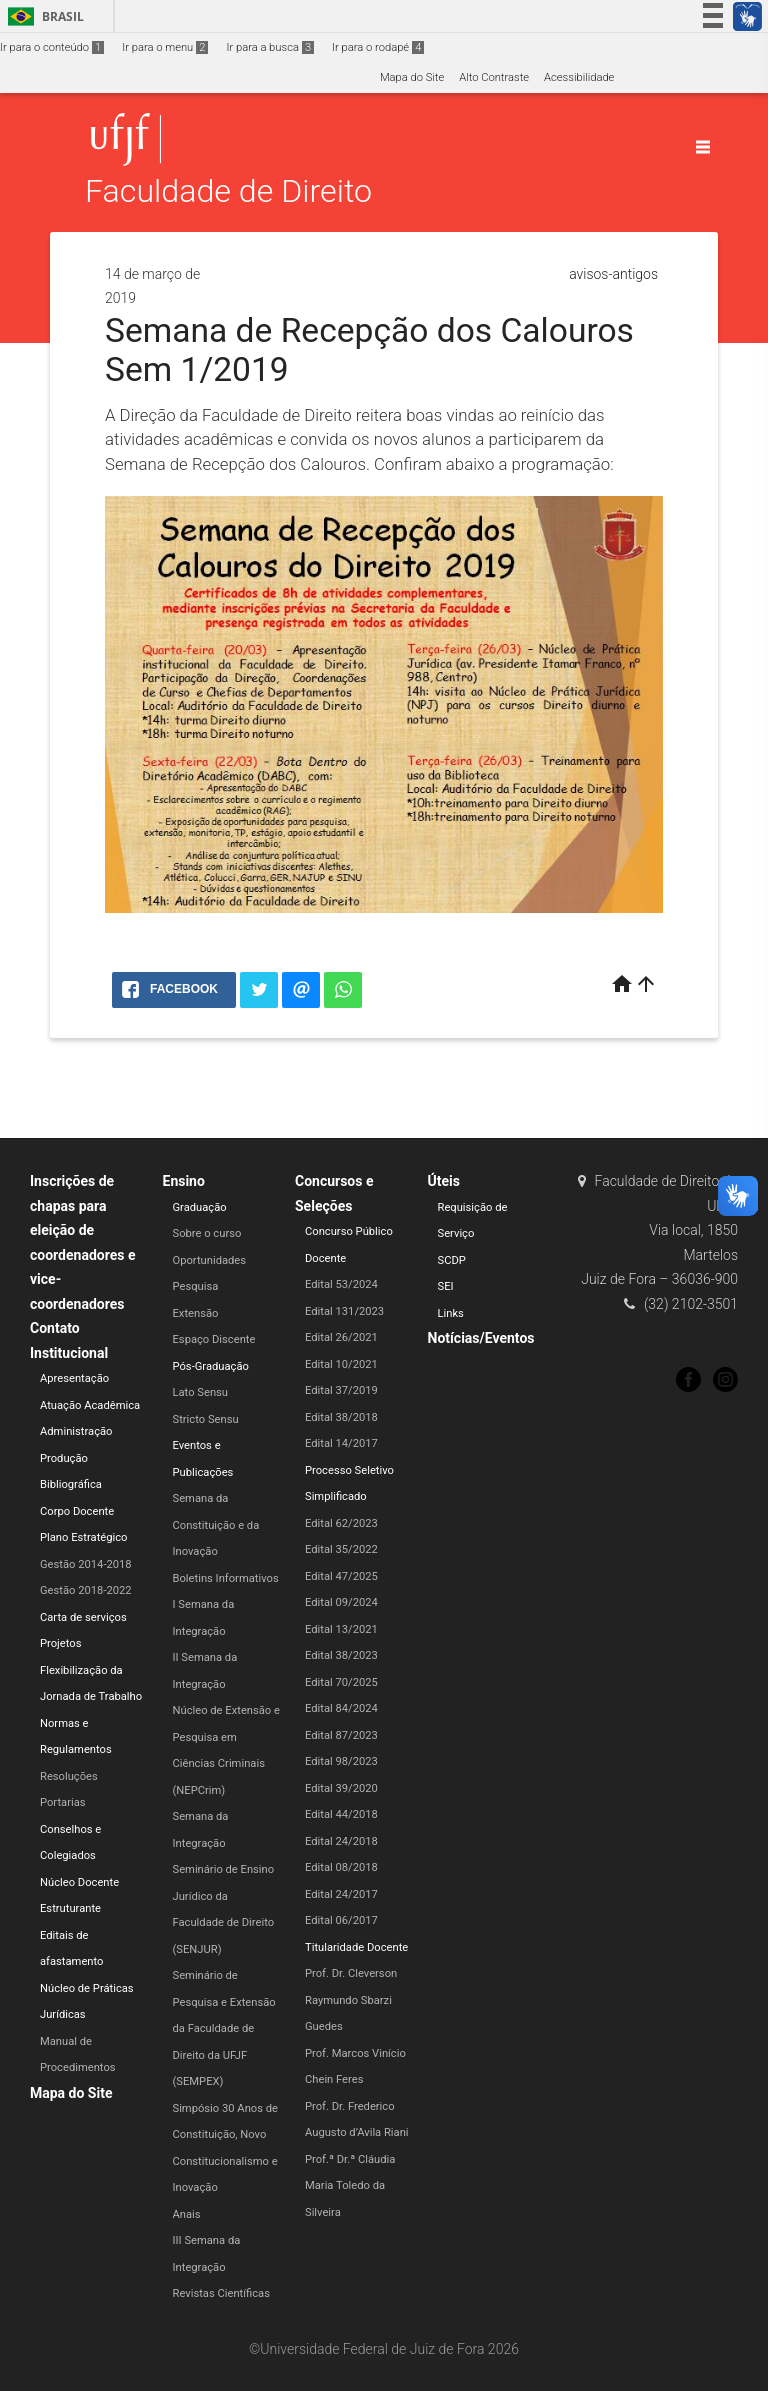 The image size is (768, 2391). I want to click on Ir para a busca, so click(270, 47).